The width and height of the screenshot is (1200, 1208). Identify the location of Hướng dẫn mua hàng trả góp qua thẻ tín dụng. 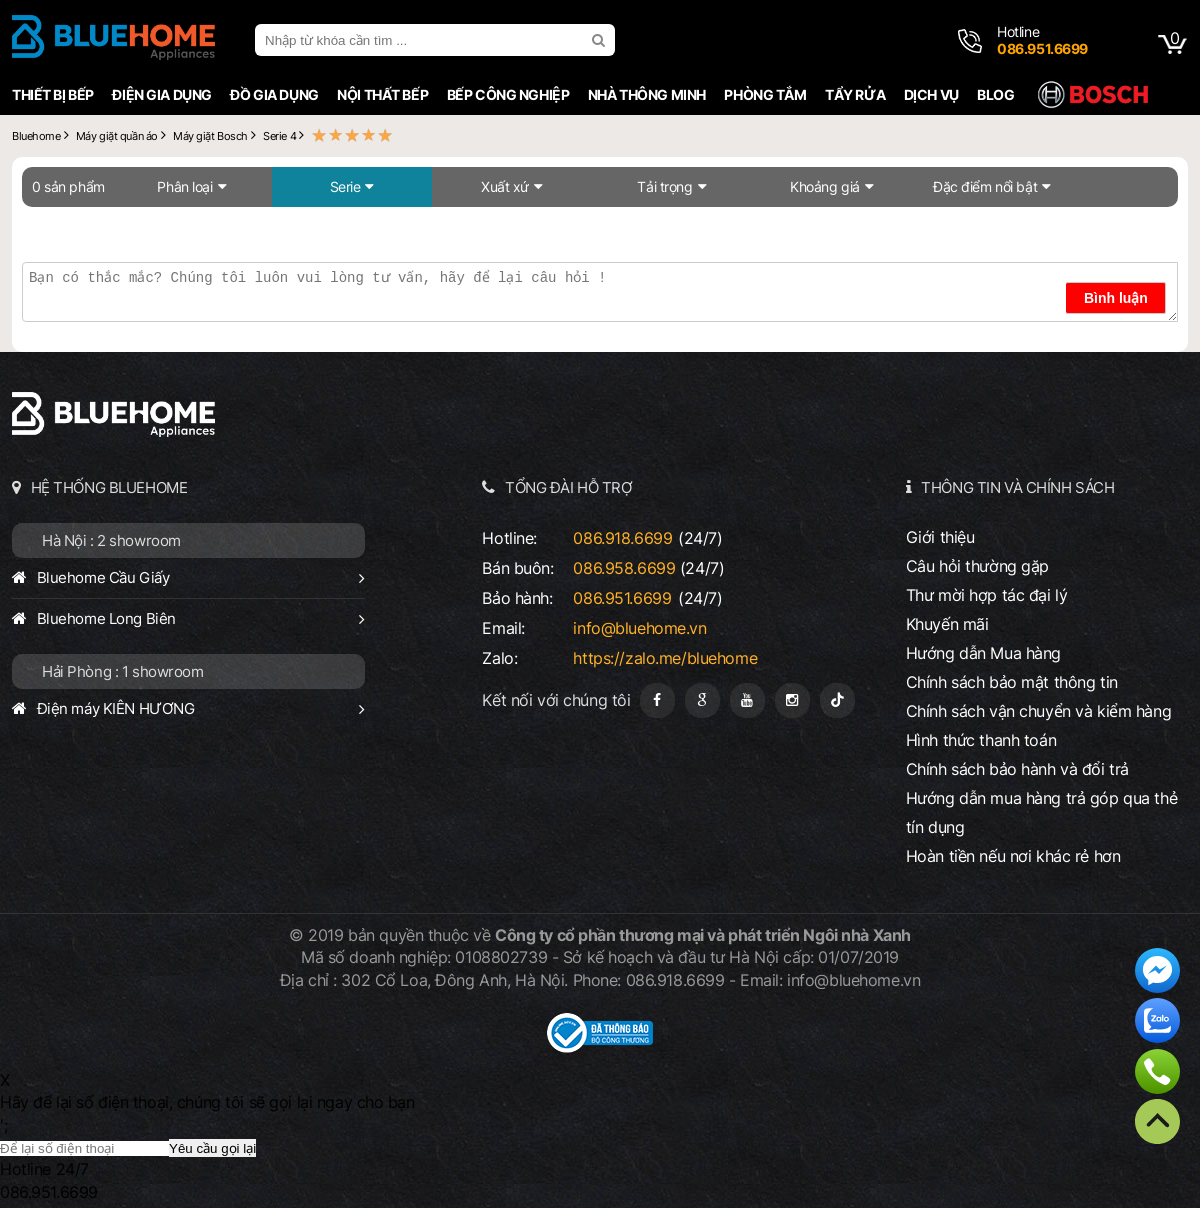
(1041, 812).